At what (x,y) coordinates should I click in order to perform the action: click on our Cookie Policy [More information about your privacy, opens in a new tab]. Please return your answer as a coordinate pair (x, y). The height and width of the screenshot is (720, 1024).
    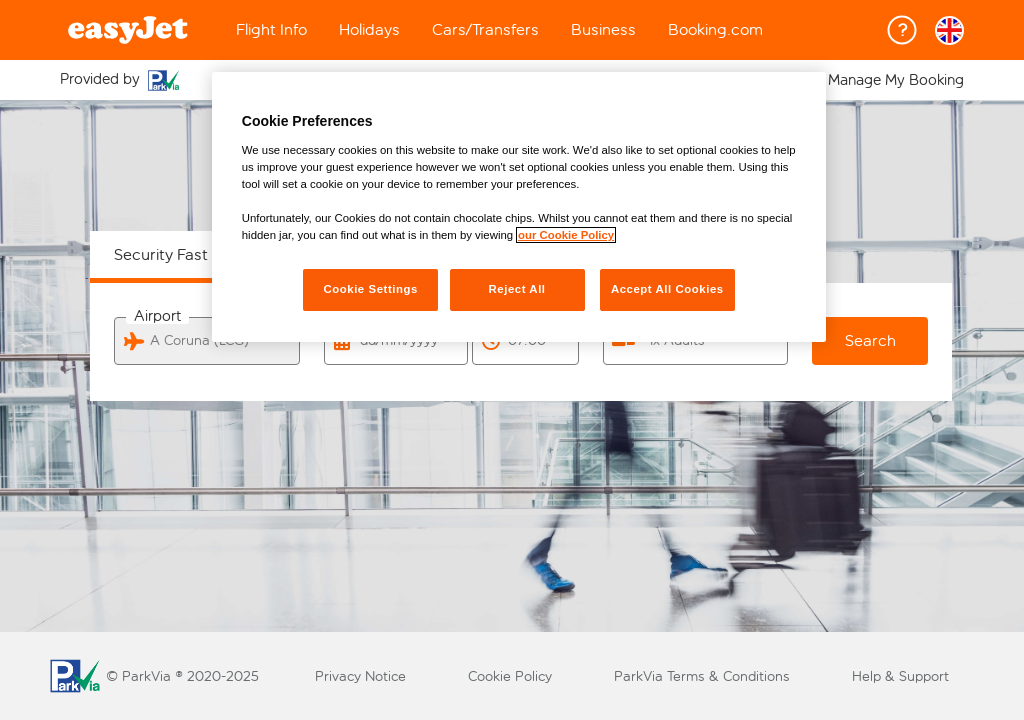
    Looking at the image, I should click on (566, 235).